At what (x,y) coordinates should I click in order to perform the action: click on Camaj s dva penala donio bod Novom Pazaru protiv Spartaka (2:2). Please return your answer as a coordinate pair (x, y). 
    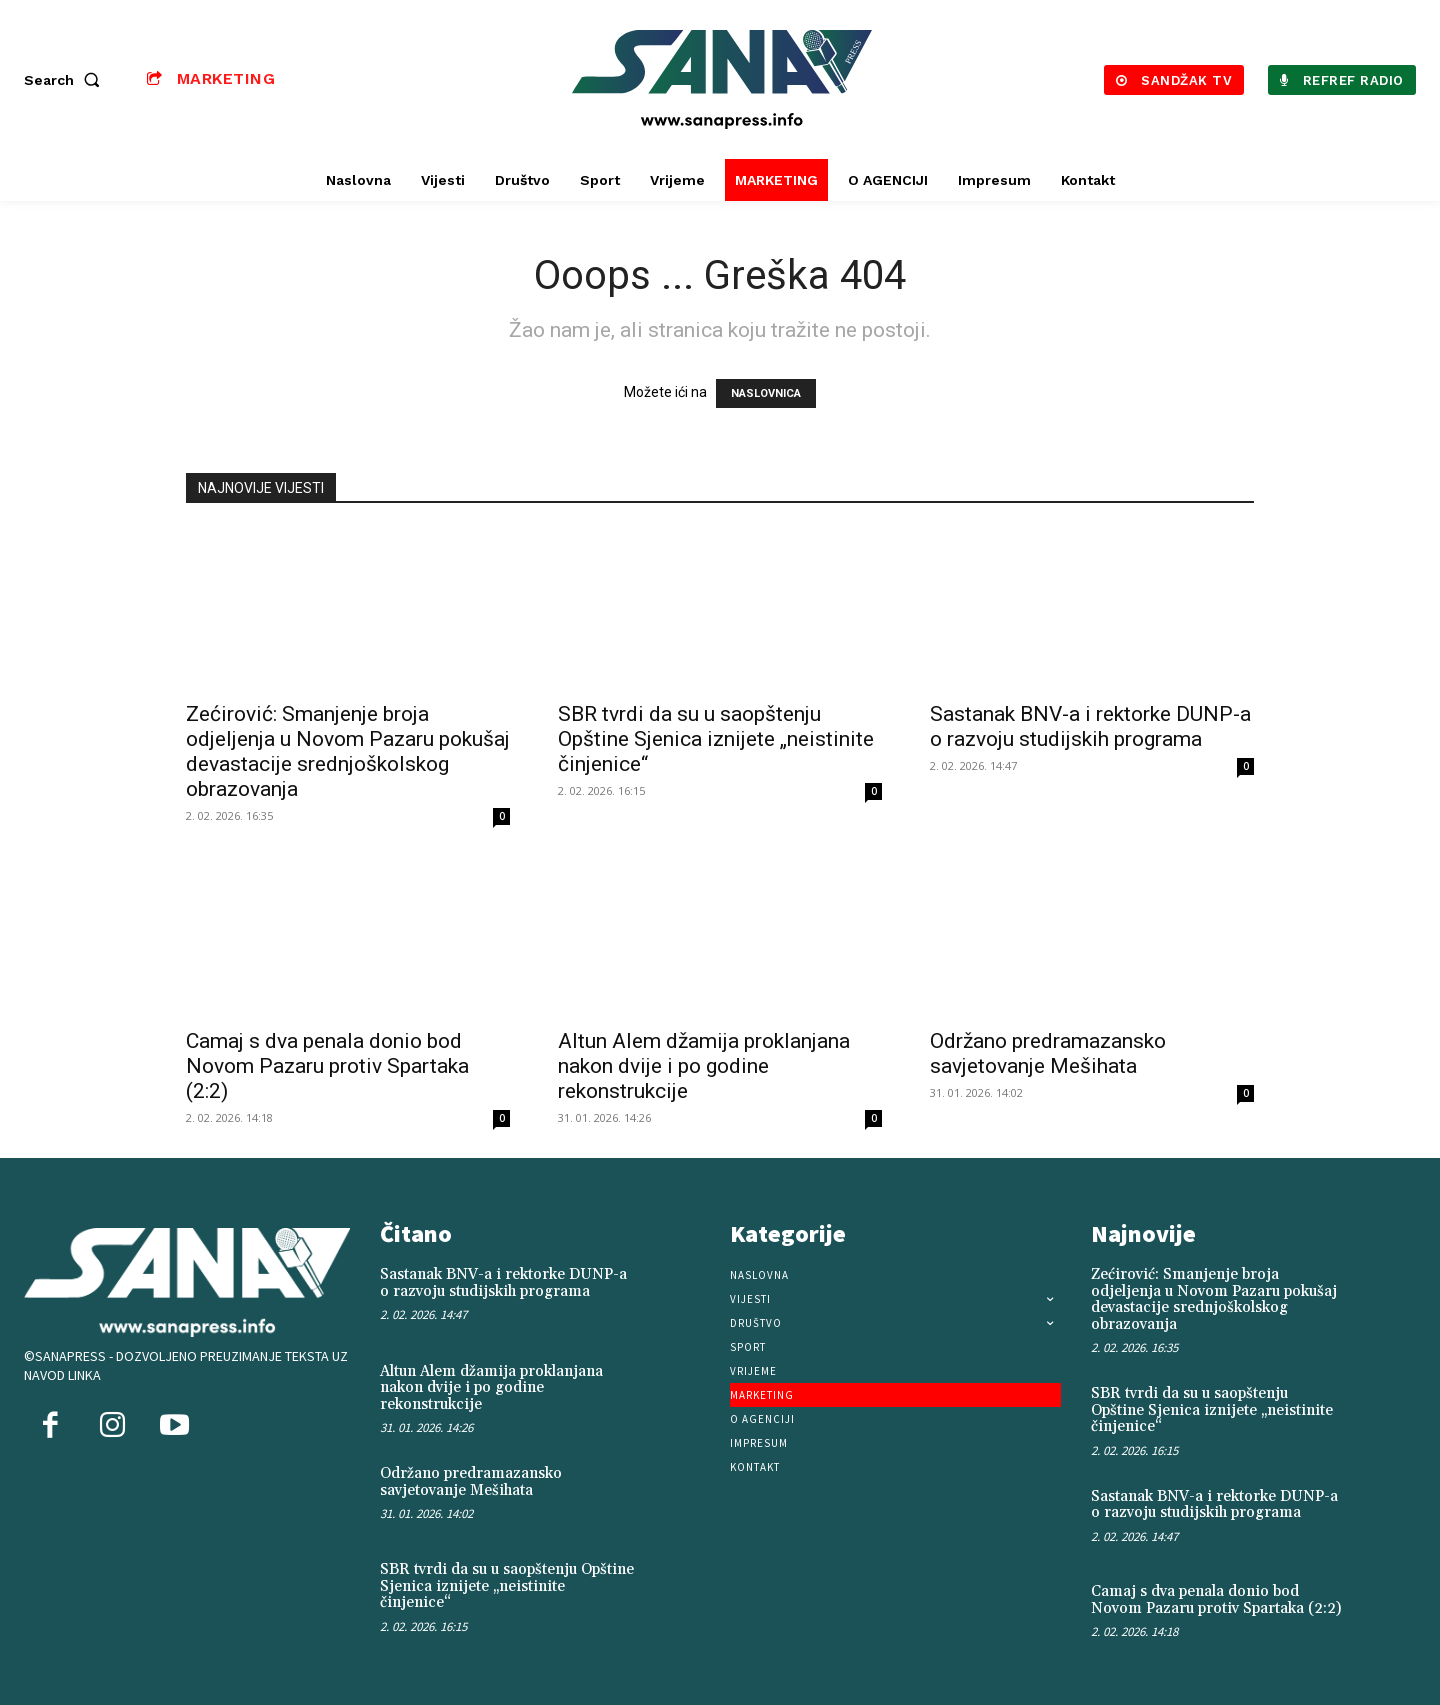
    Looking at the image, I should click on (327, 1066).